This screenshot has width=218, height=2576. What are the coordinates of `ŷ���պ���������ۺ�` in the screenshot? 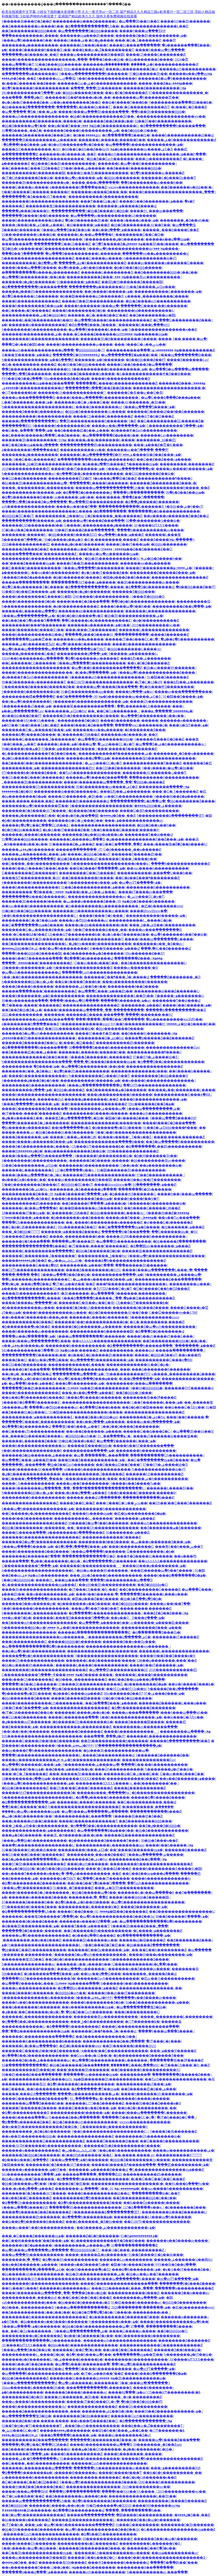 It's located at (28, 615).